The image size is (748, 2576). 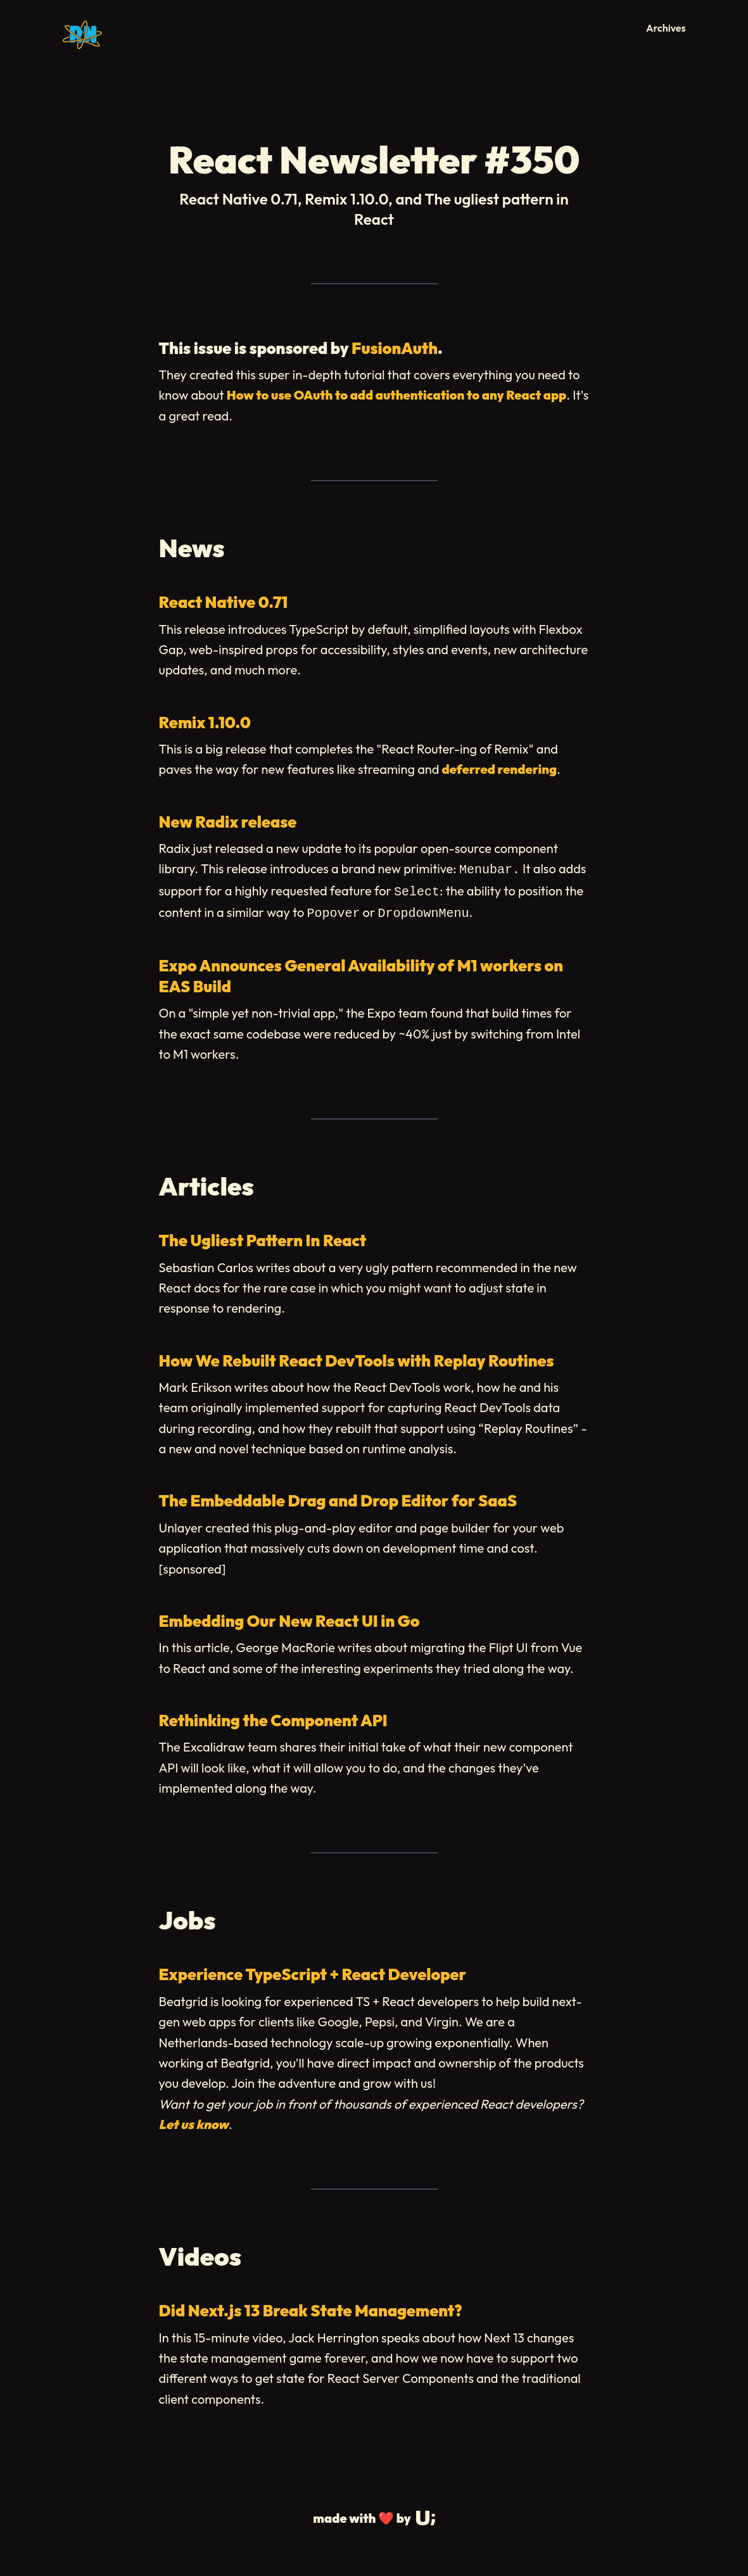 What do you see at coordinates (395, 348) in the screenshot?
I see `FusionAuth` at bounding box center [395, 348].